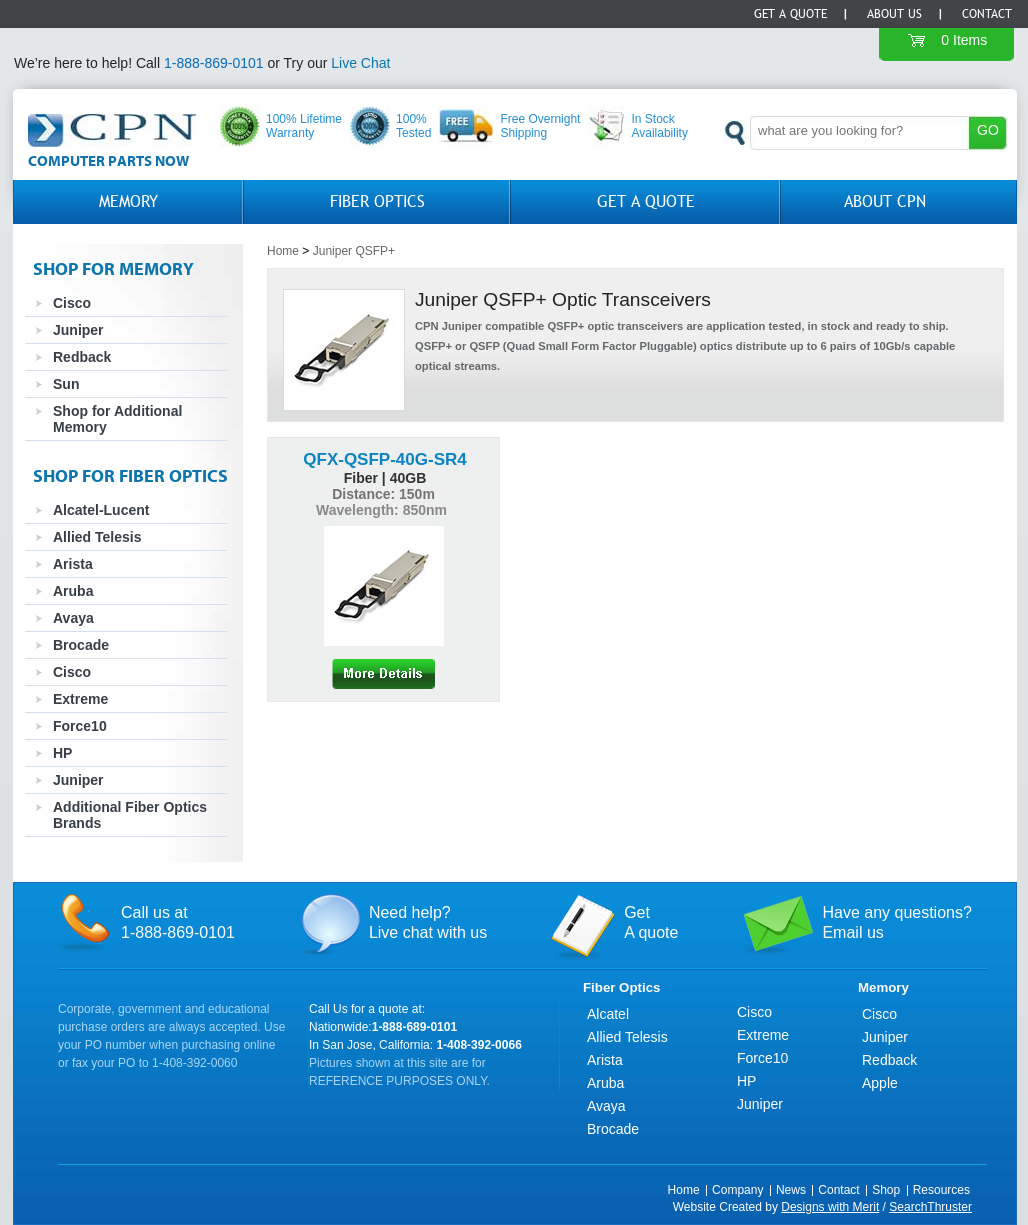 This screenshot has width=1028, height=1225. Describe the element at coordinates (80, 726) in the screenshot. I see `Force10` at that location.